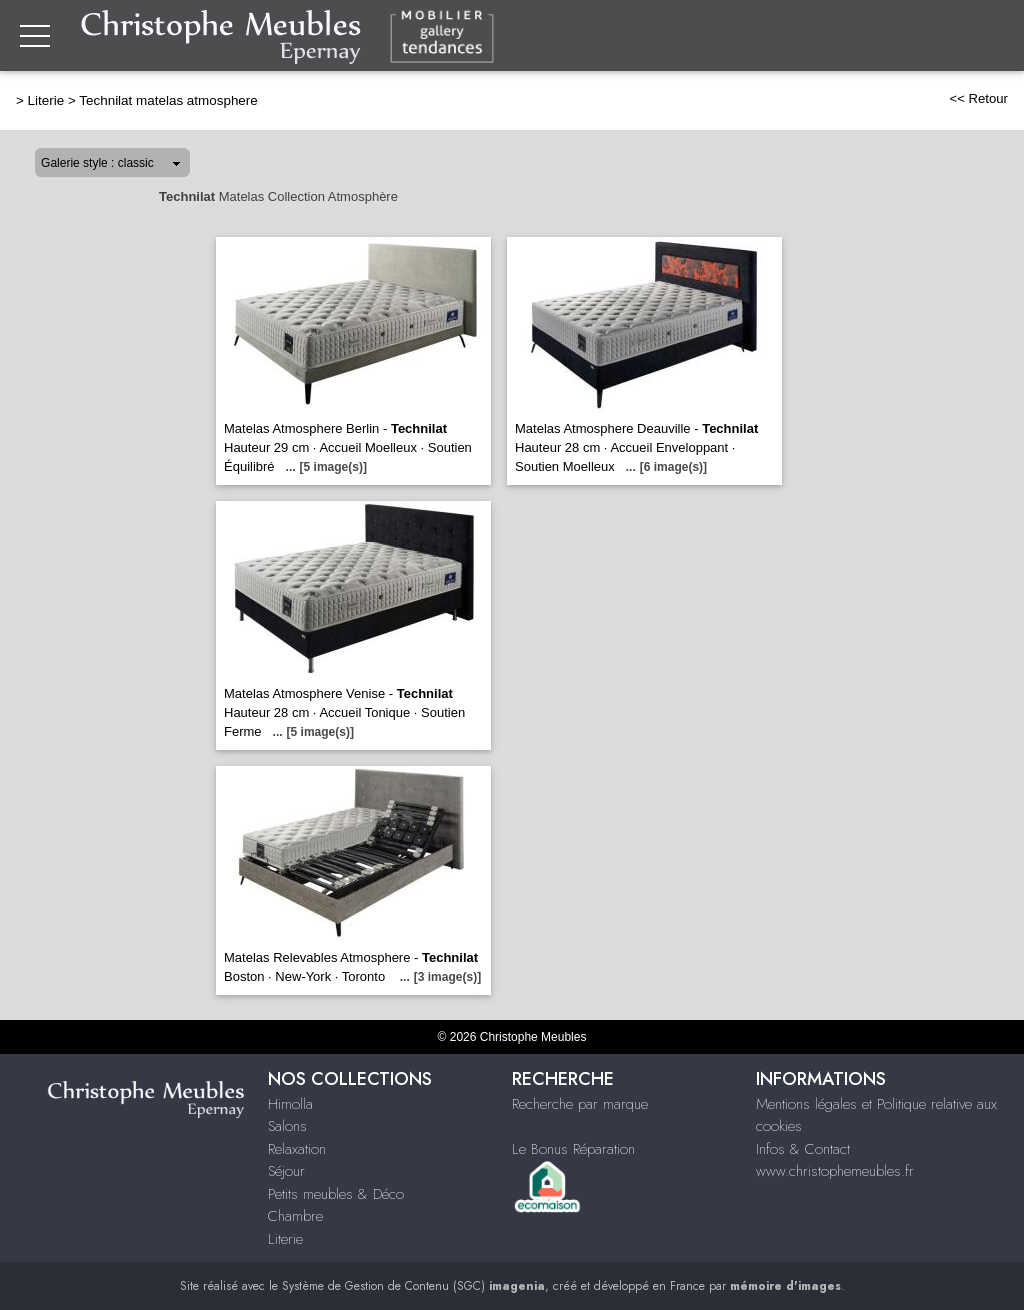 This screenshot has height=1310, width=1024. Describe the element at coordinates (168, 100) in the screenshot. I see `Technilat matelas atmosphere` at that location.